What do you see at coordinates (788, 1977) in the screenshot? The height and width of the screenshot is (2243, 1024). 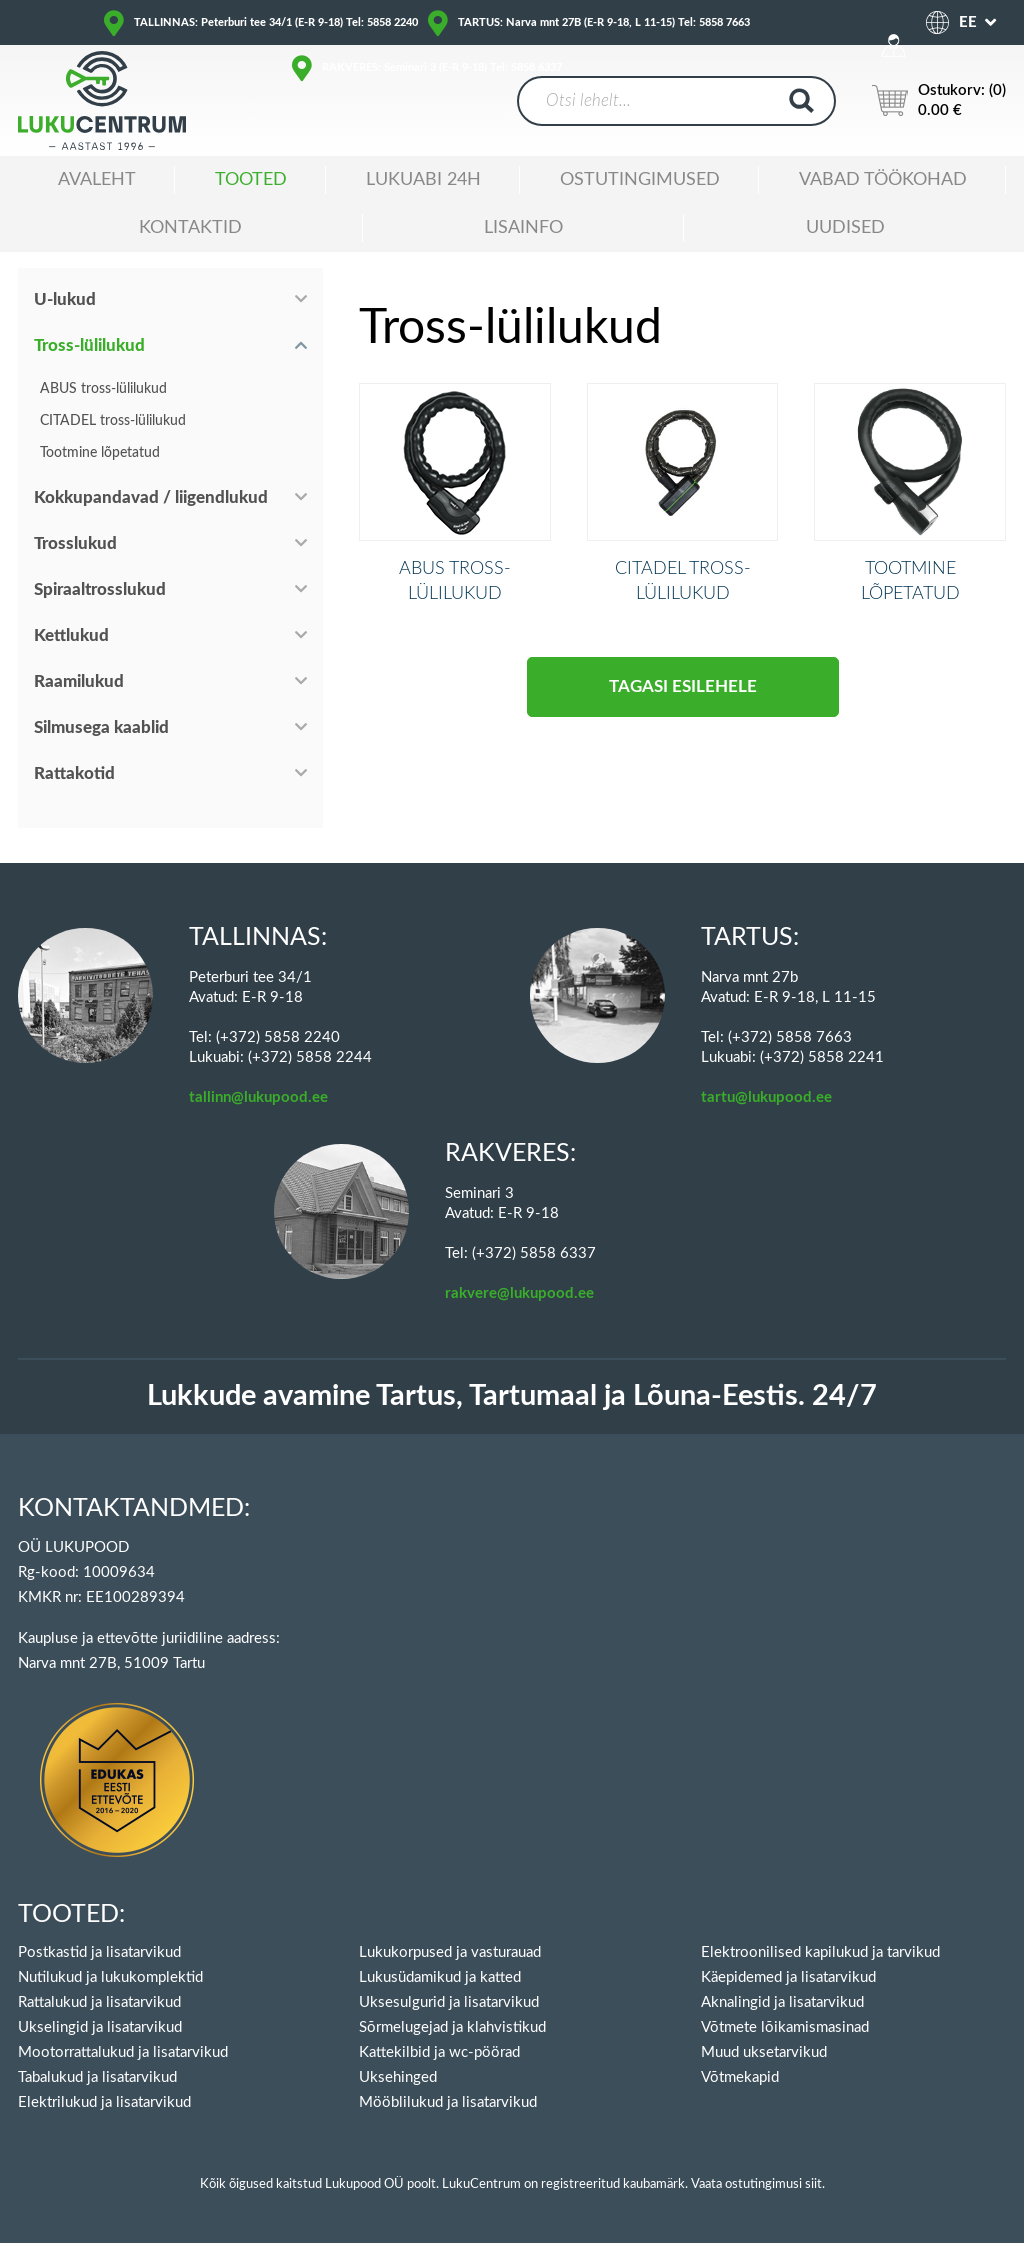 I see `Käepidemed ja lisatarvikud` at bounding box center [788, 1977].